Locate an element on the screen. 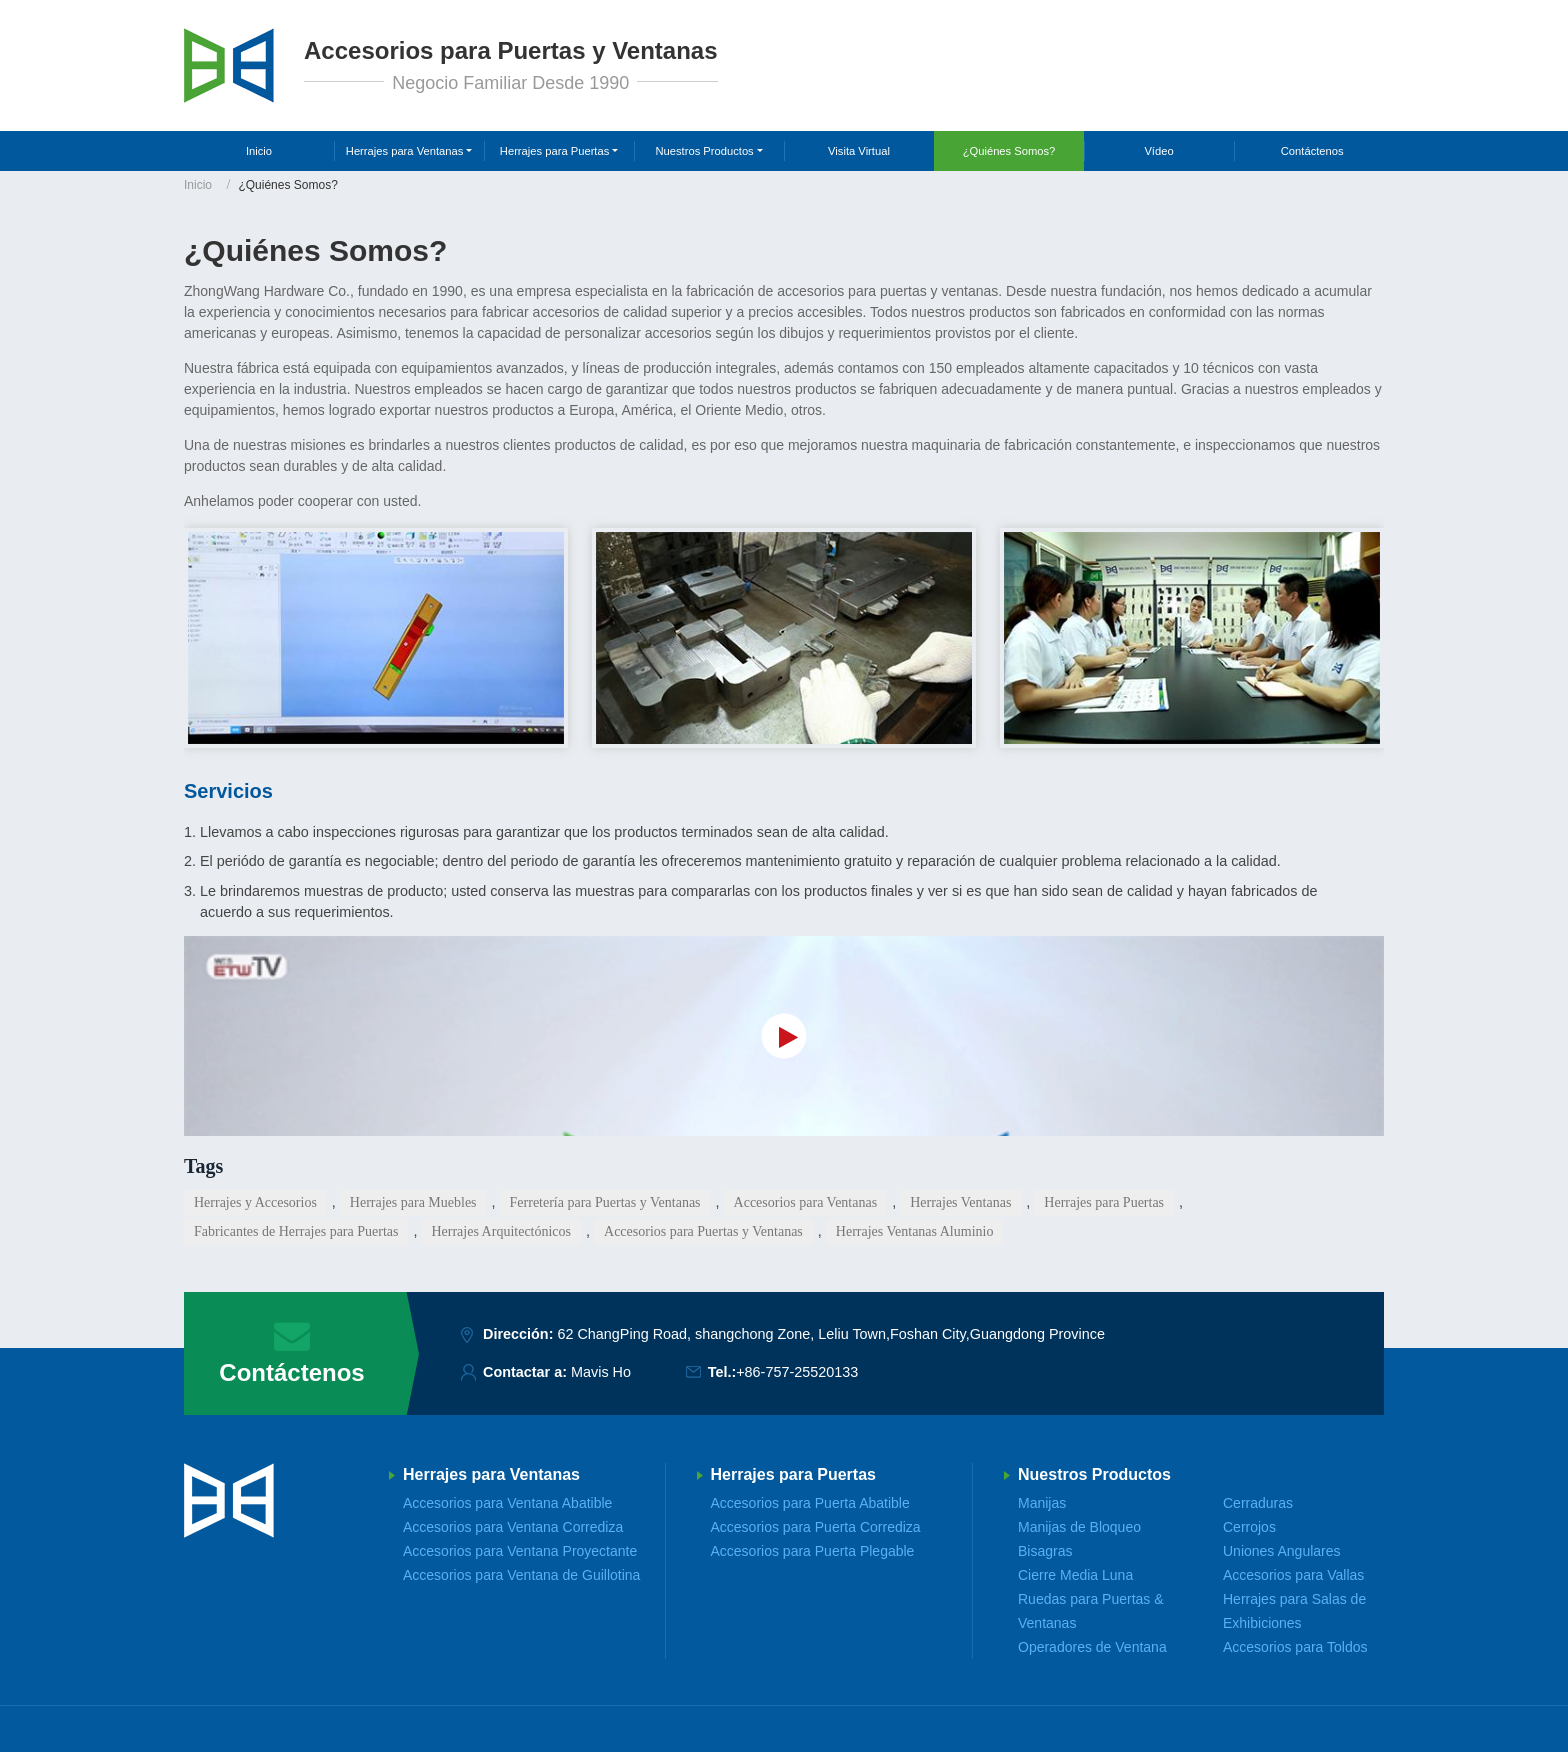 This screenshot has height=1752, width=1568. Herrajes Arquitectónicos is located at coordinates (501, 1231).